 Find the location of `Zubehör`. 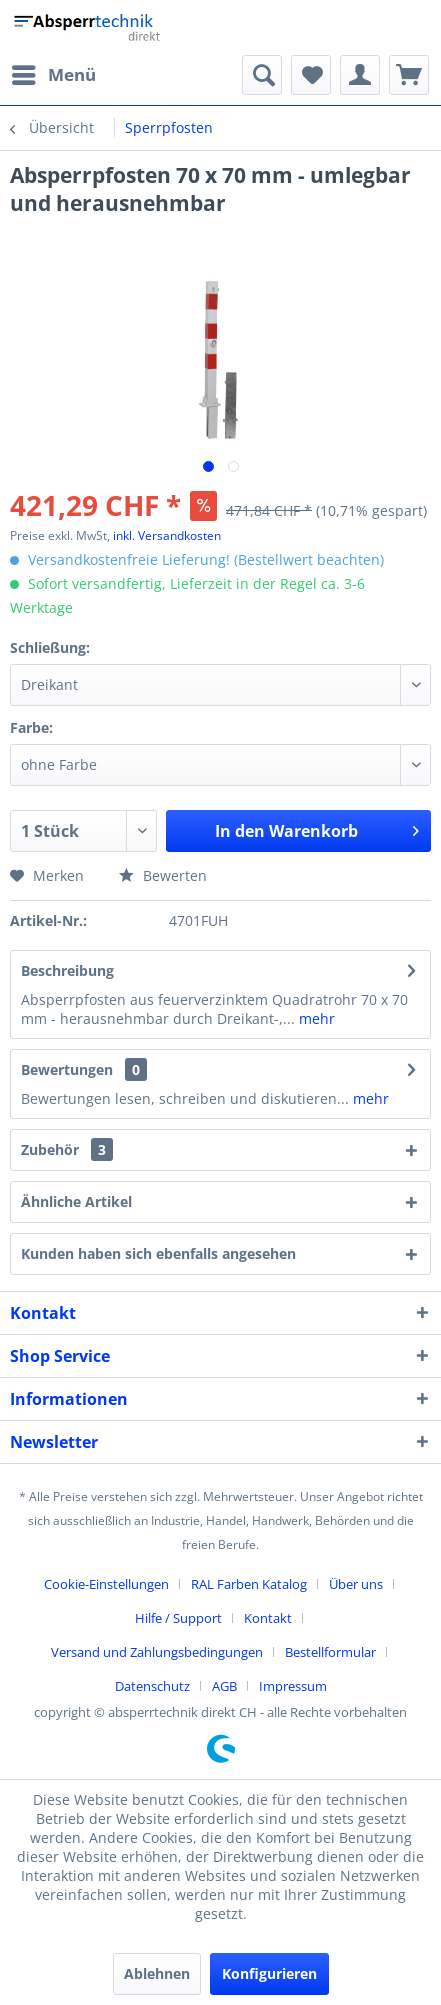

Zubehör is located at coordinates (67, 1149).